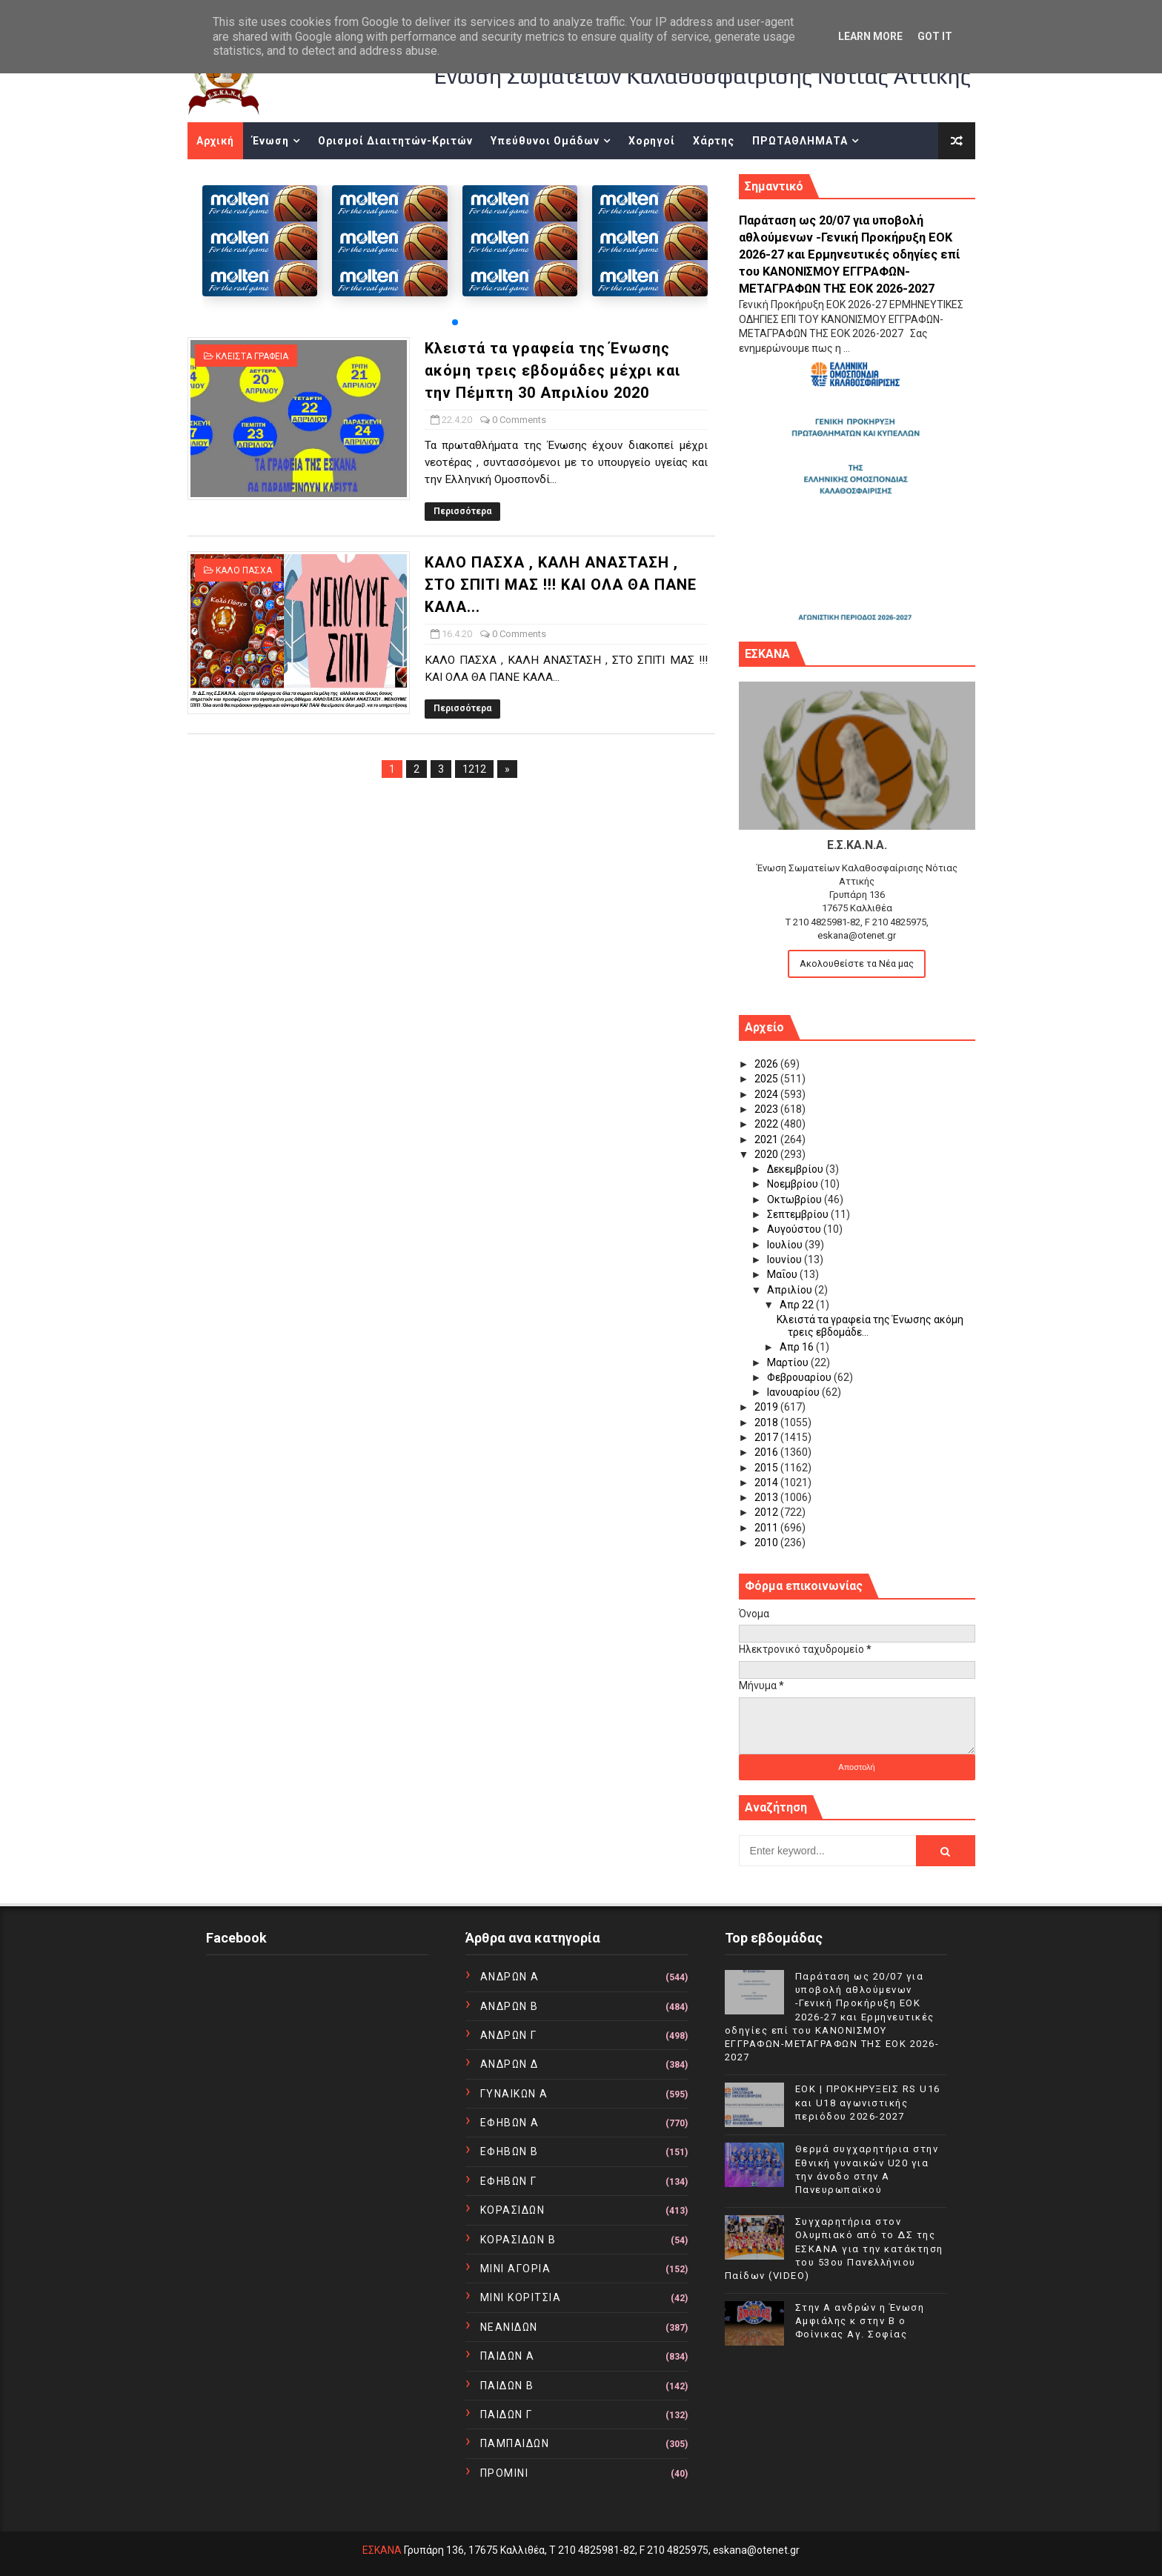 This screenshot has height=2576, width=1162. I want to click on 2015, so click(767, 1468).